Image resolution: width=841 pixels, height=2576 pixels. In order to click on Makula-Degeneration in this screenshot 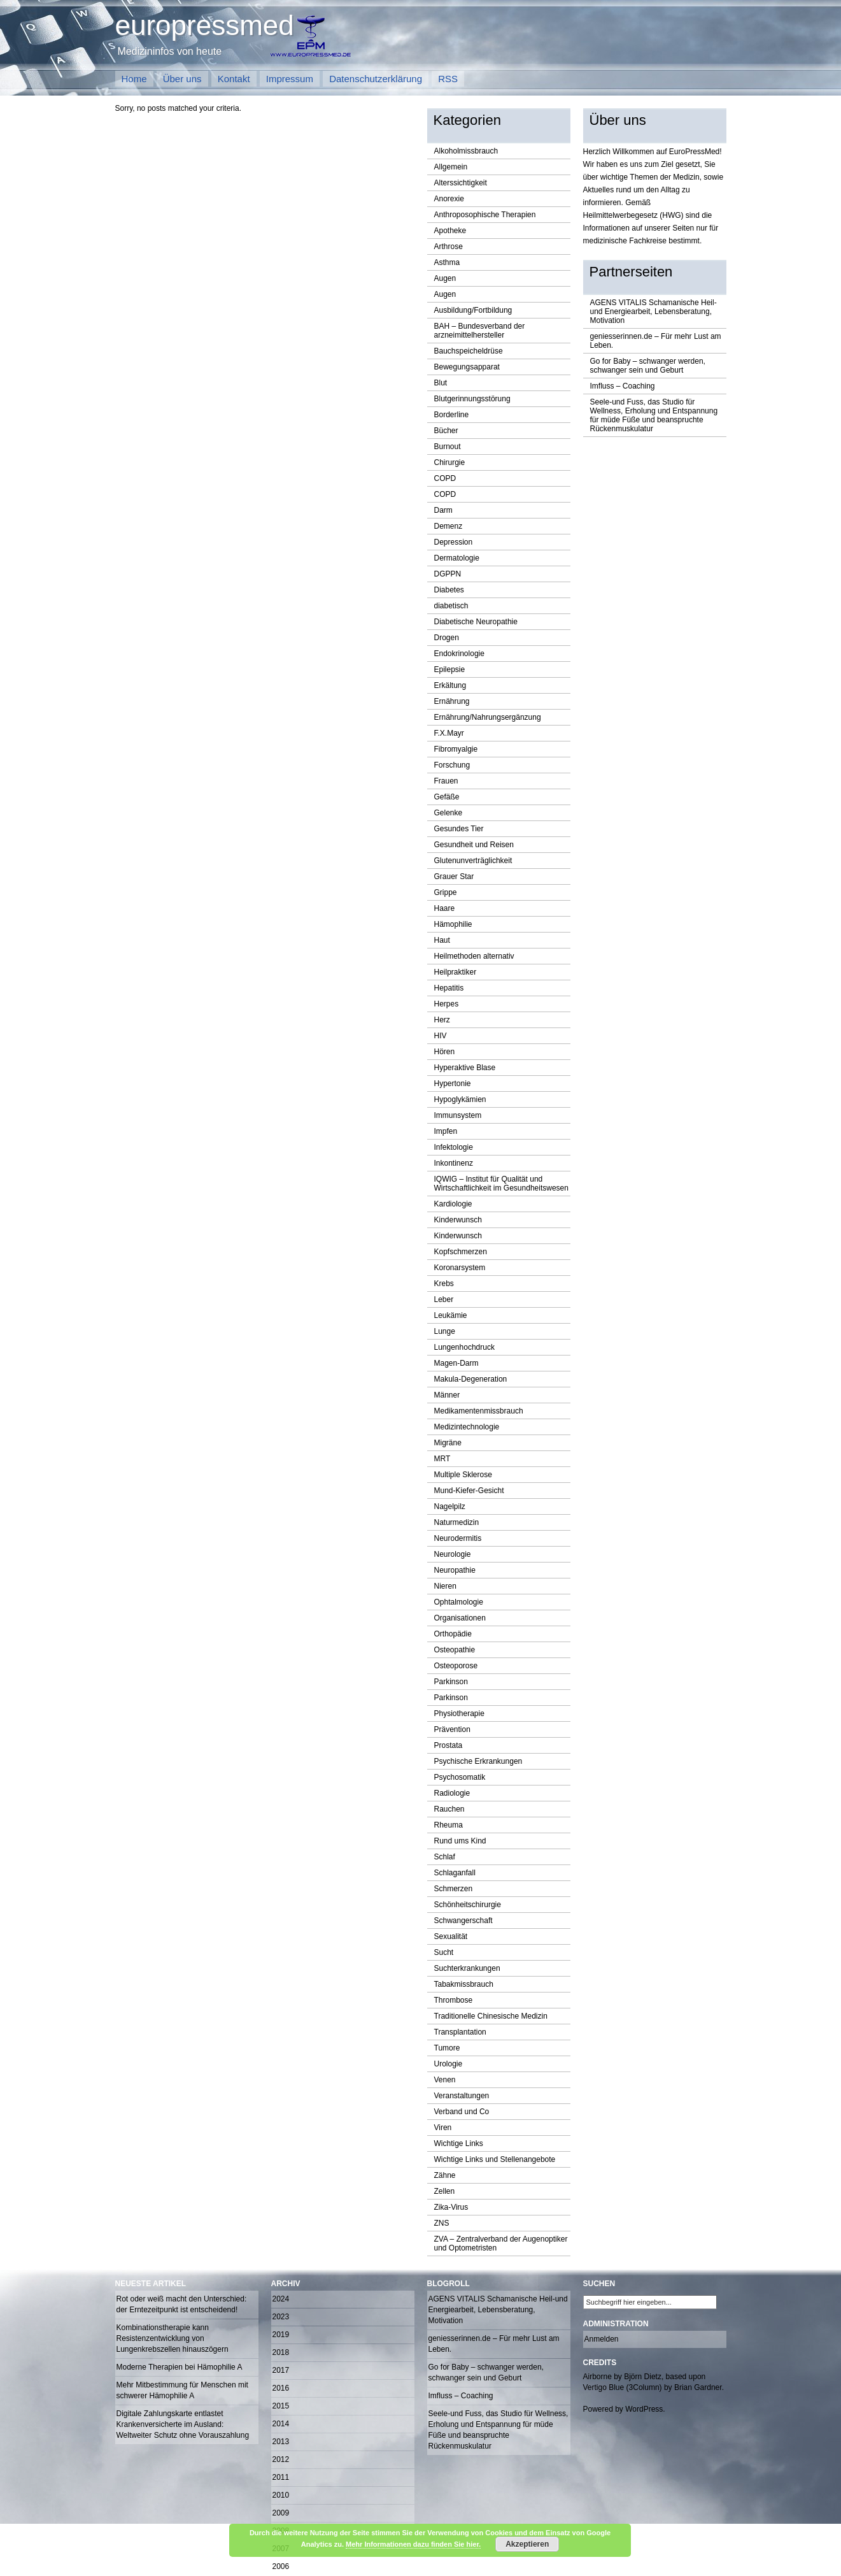, I will do `click(470, 1379)`.